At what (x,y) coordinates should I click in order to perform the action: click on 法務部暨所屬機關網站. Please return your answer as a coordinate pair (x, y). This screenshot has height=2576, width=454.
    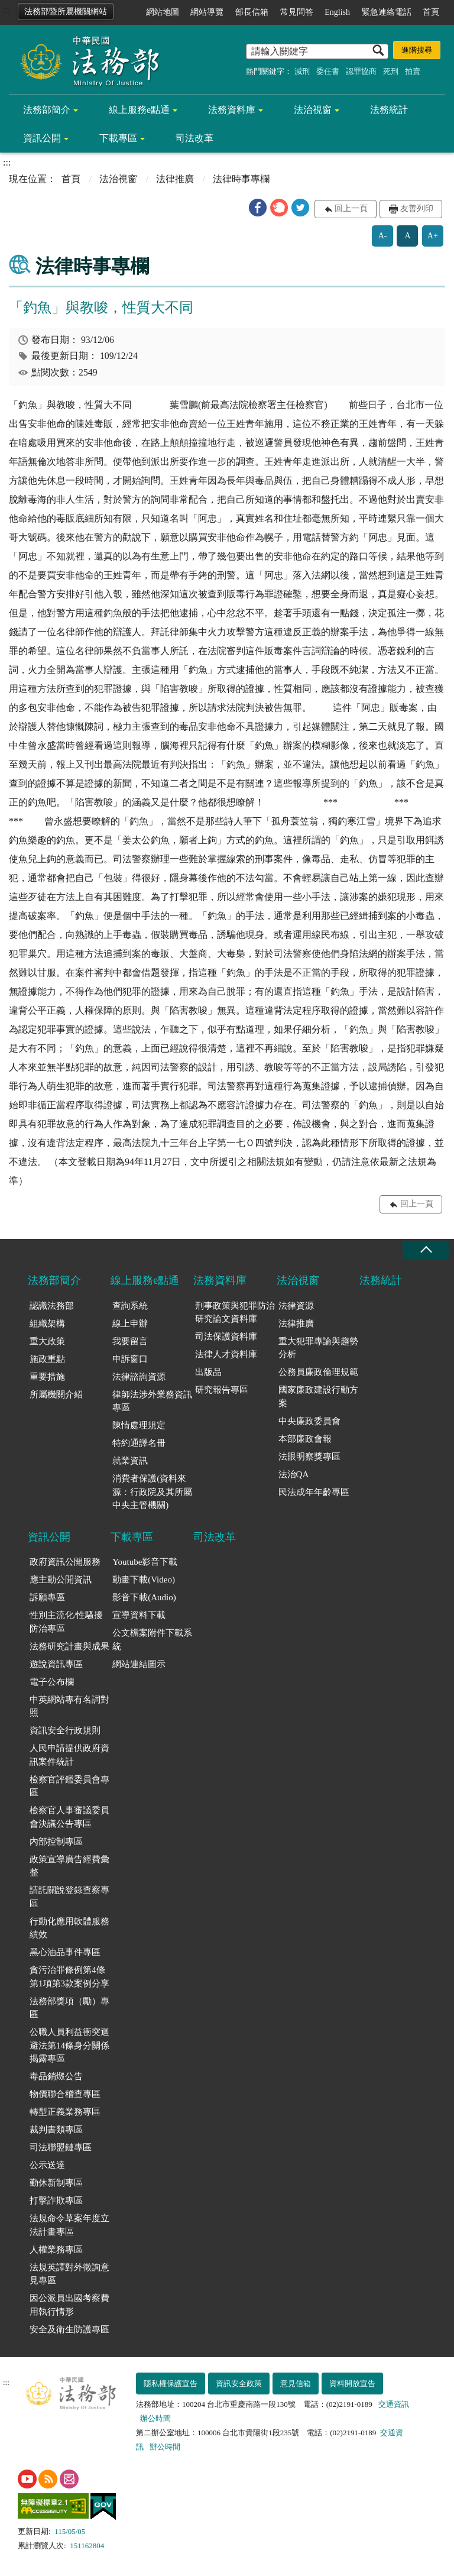
    Looking at the image, I should click on (65, 11).